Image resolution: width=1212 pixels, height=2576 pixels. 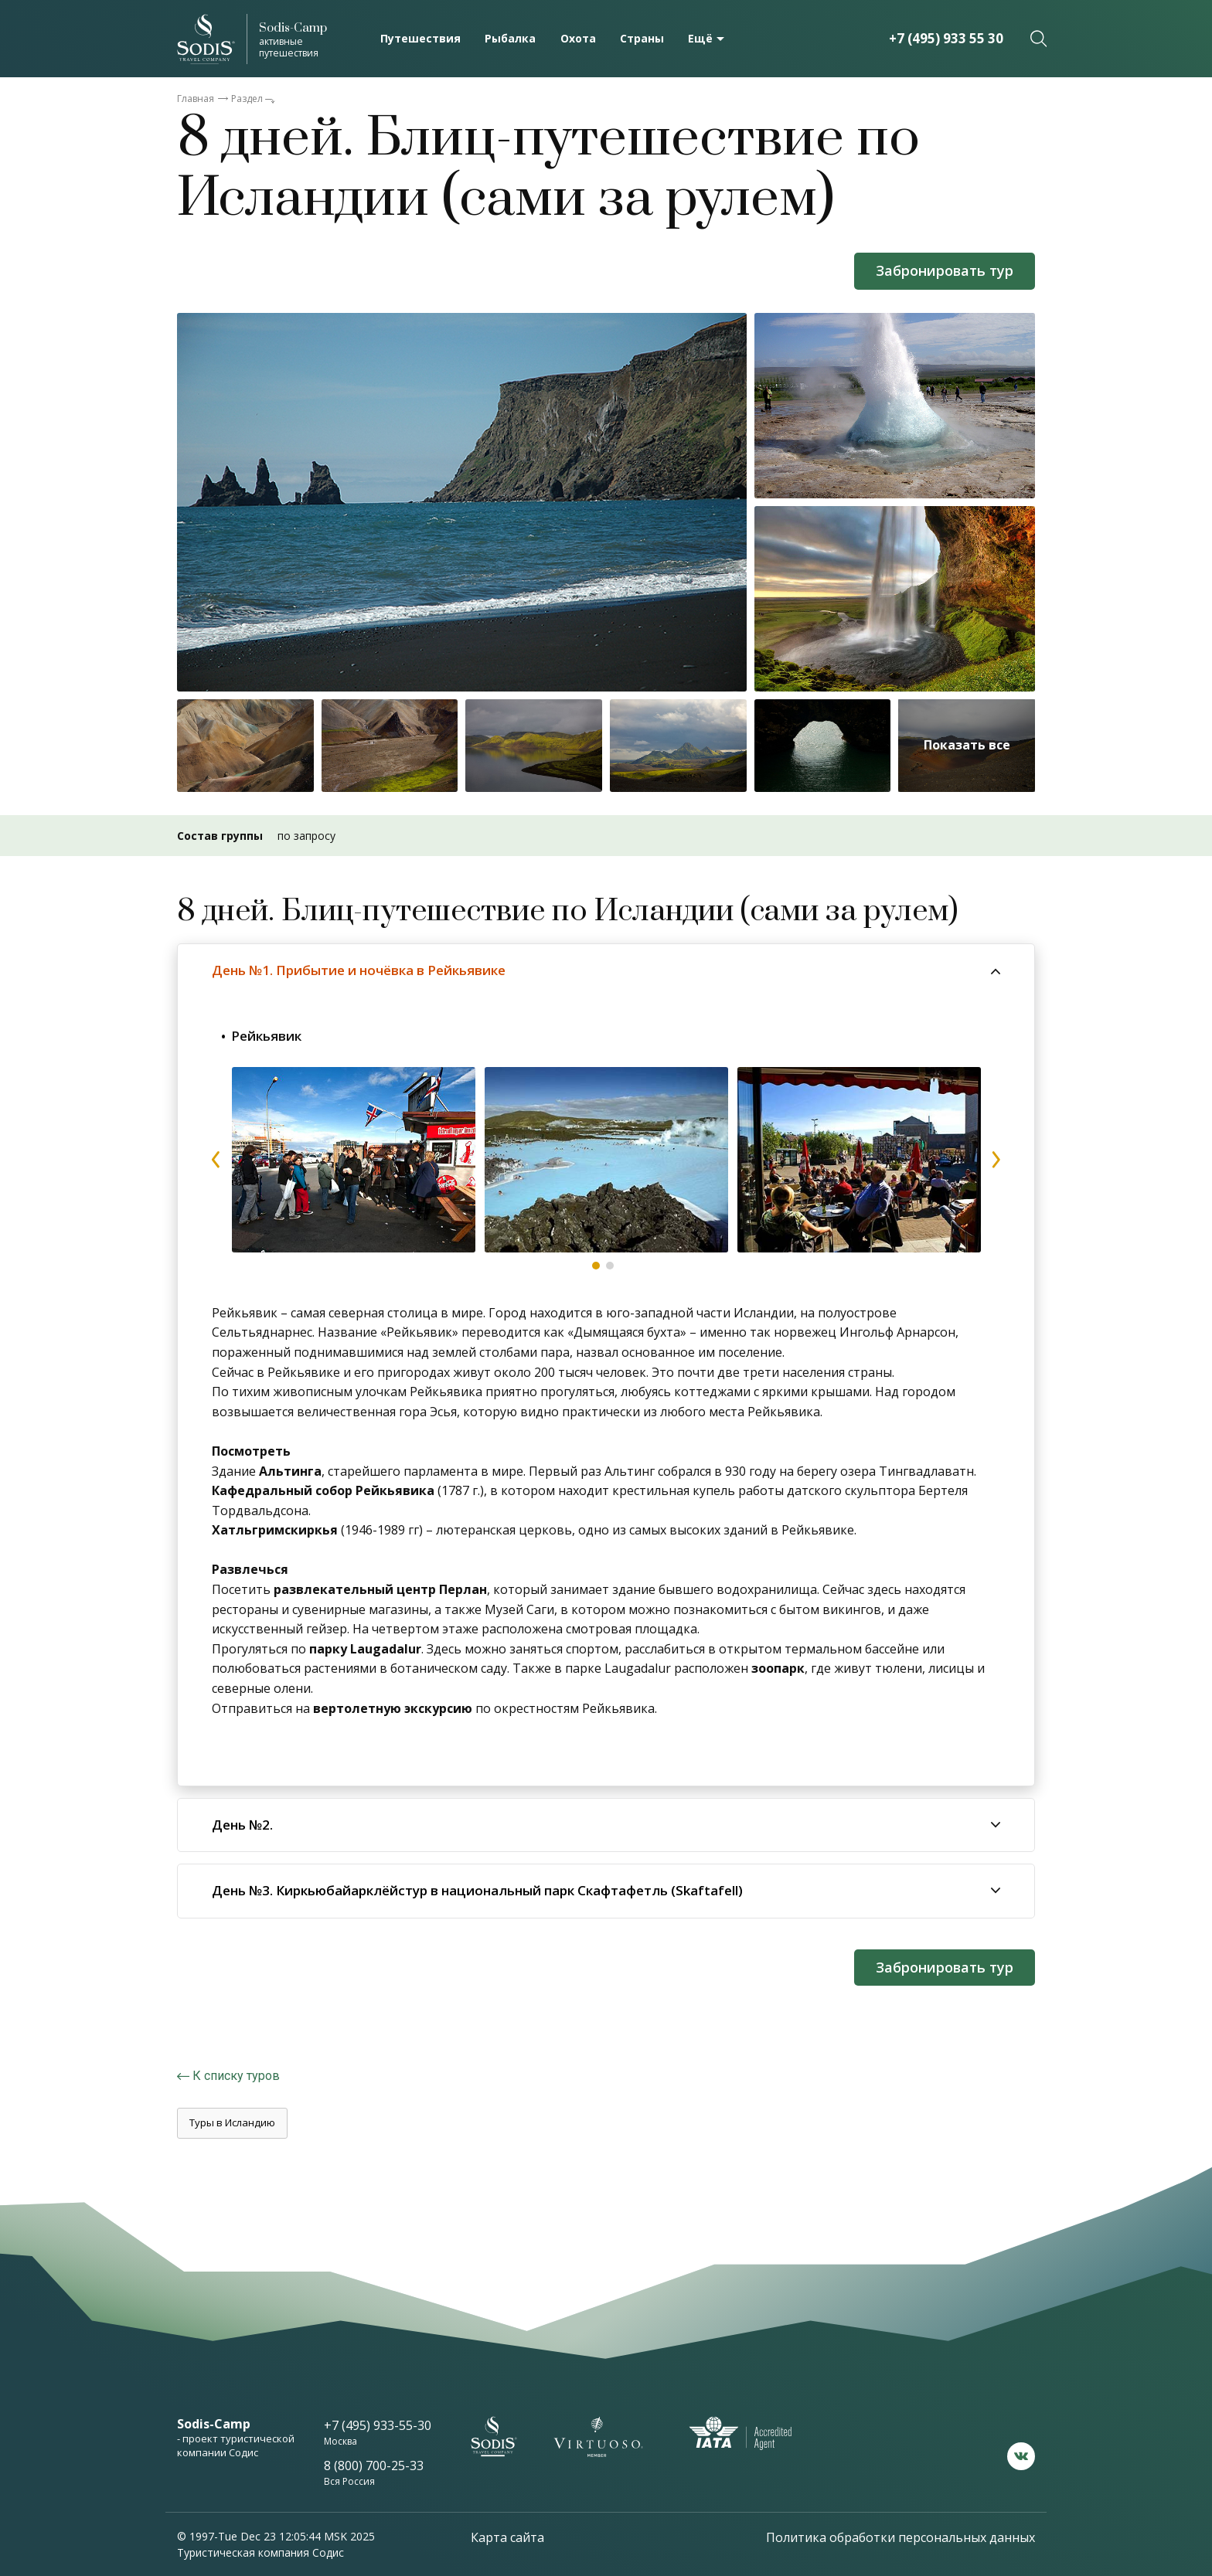 I want to click on prev, so click(x=216, y=1160).